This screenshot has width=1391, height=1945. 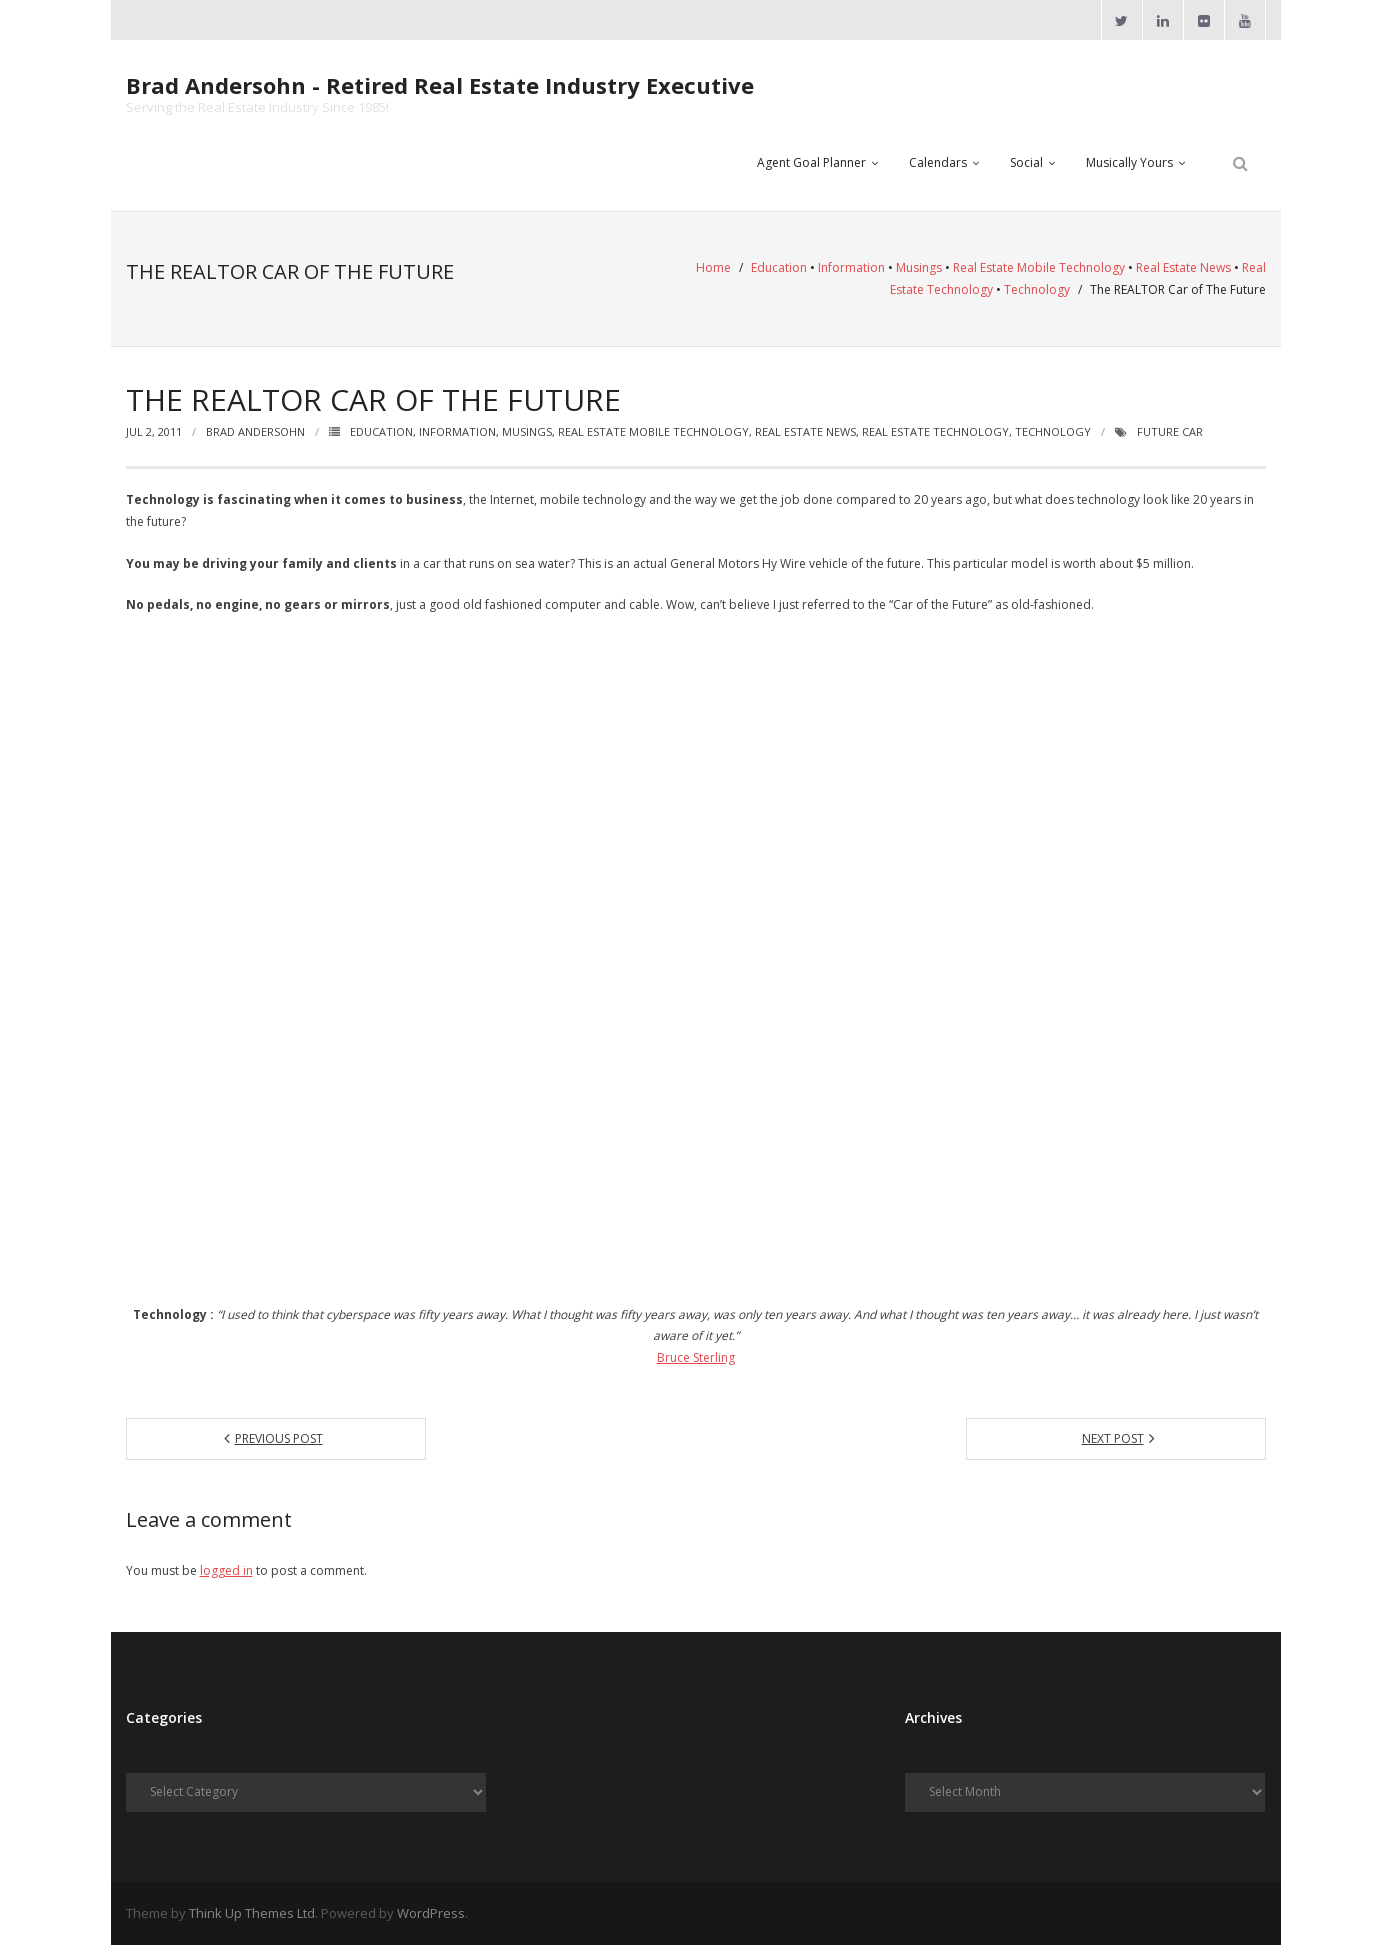 I want to click on Agent Goal Planner, so click(x=811, y=162).